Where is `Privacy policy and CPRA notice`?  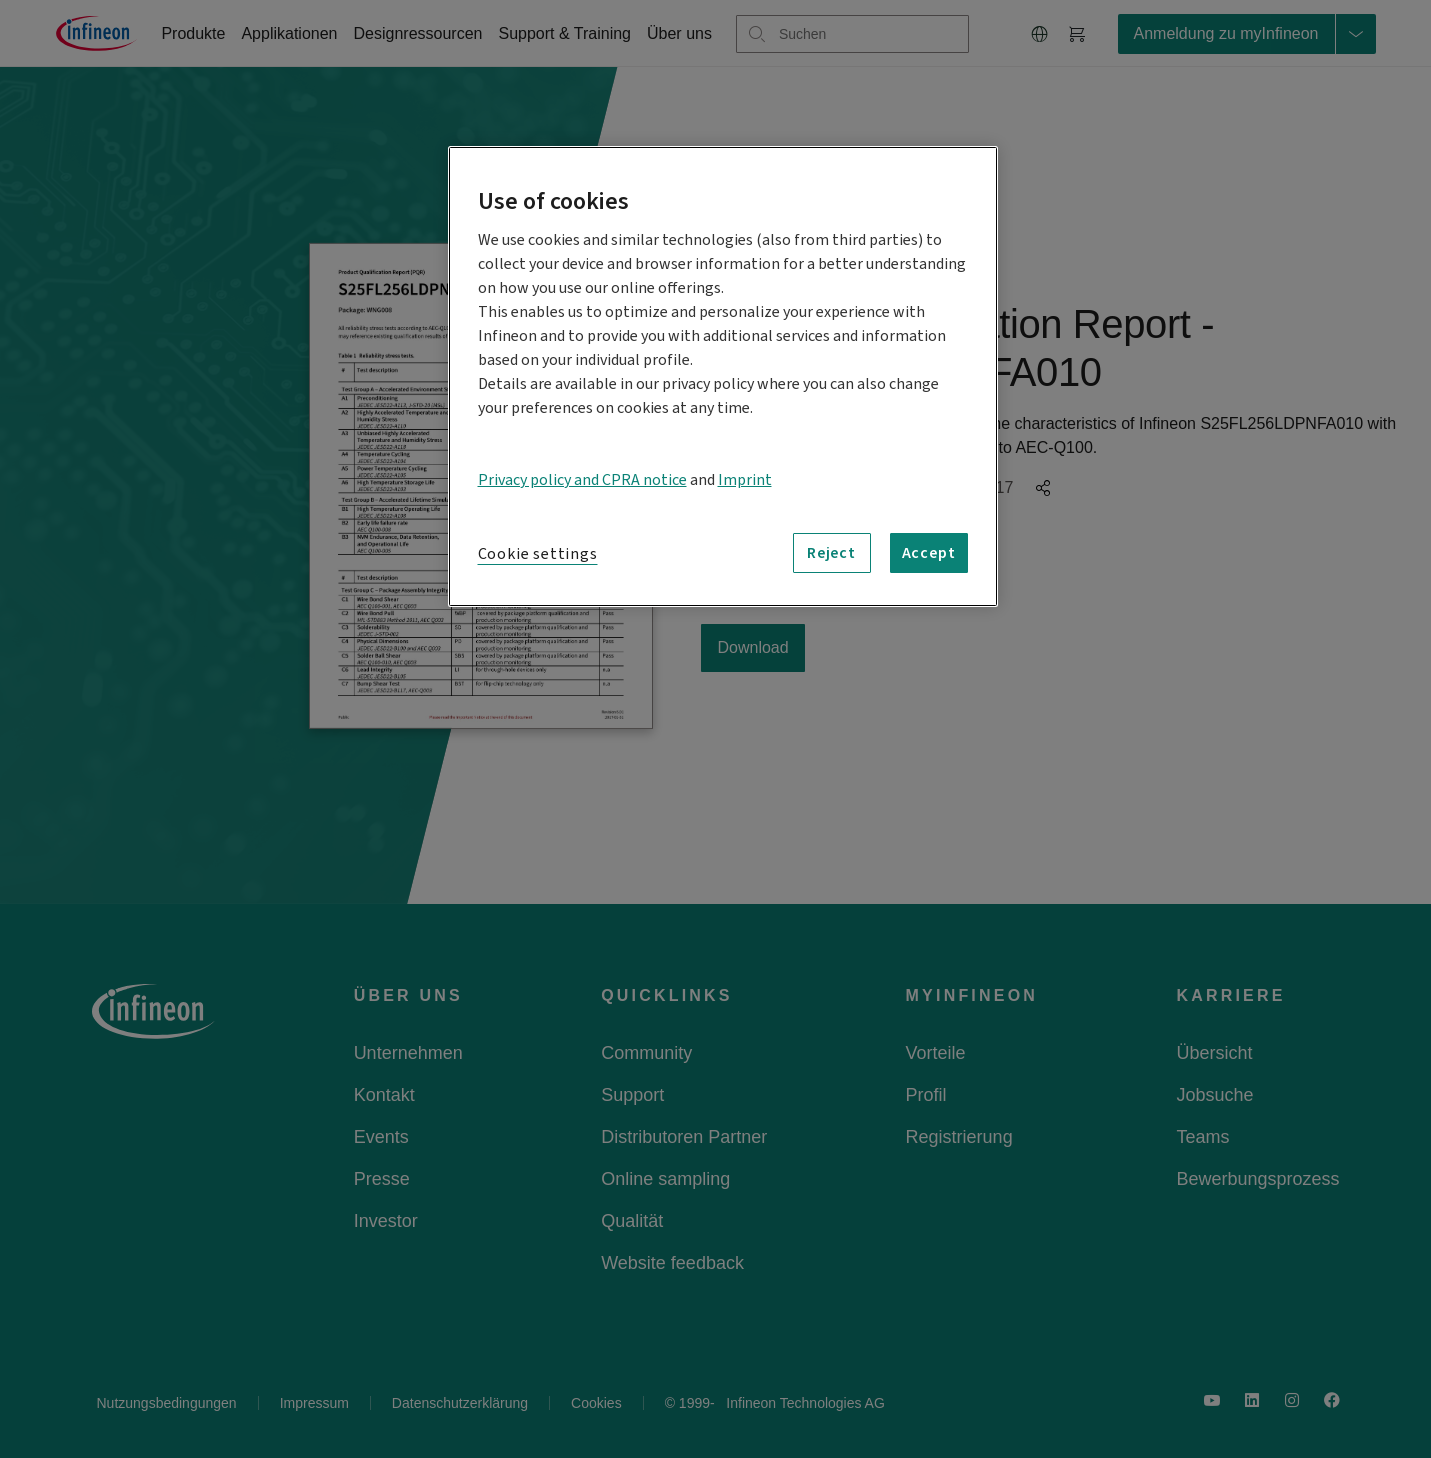
Privacy policy and CPRA notice is located at coordinates (582, 480).